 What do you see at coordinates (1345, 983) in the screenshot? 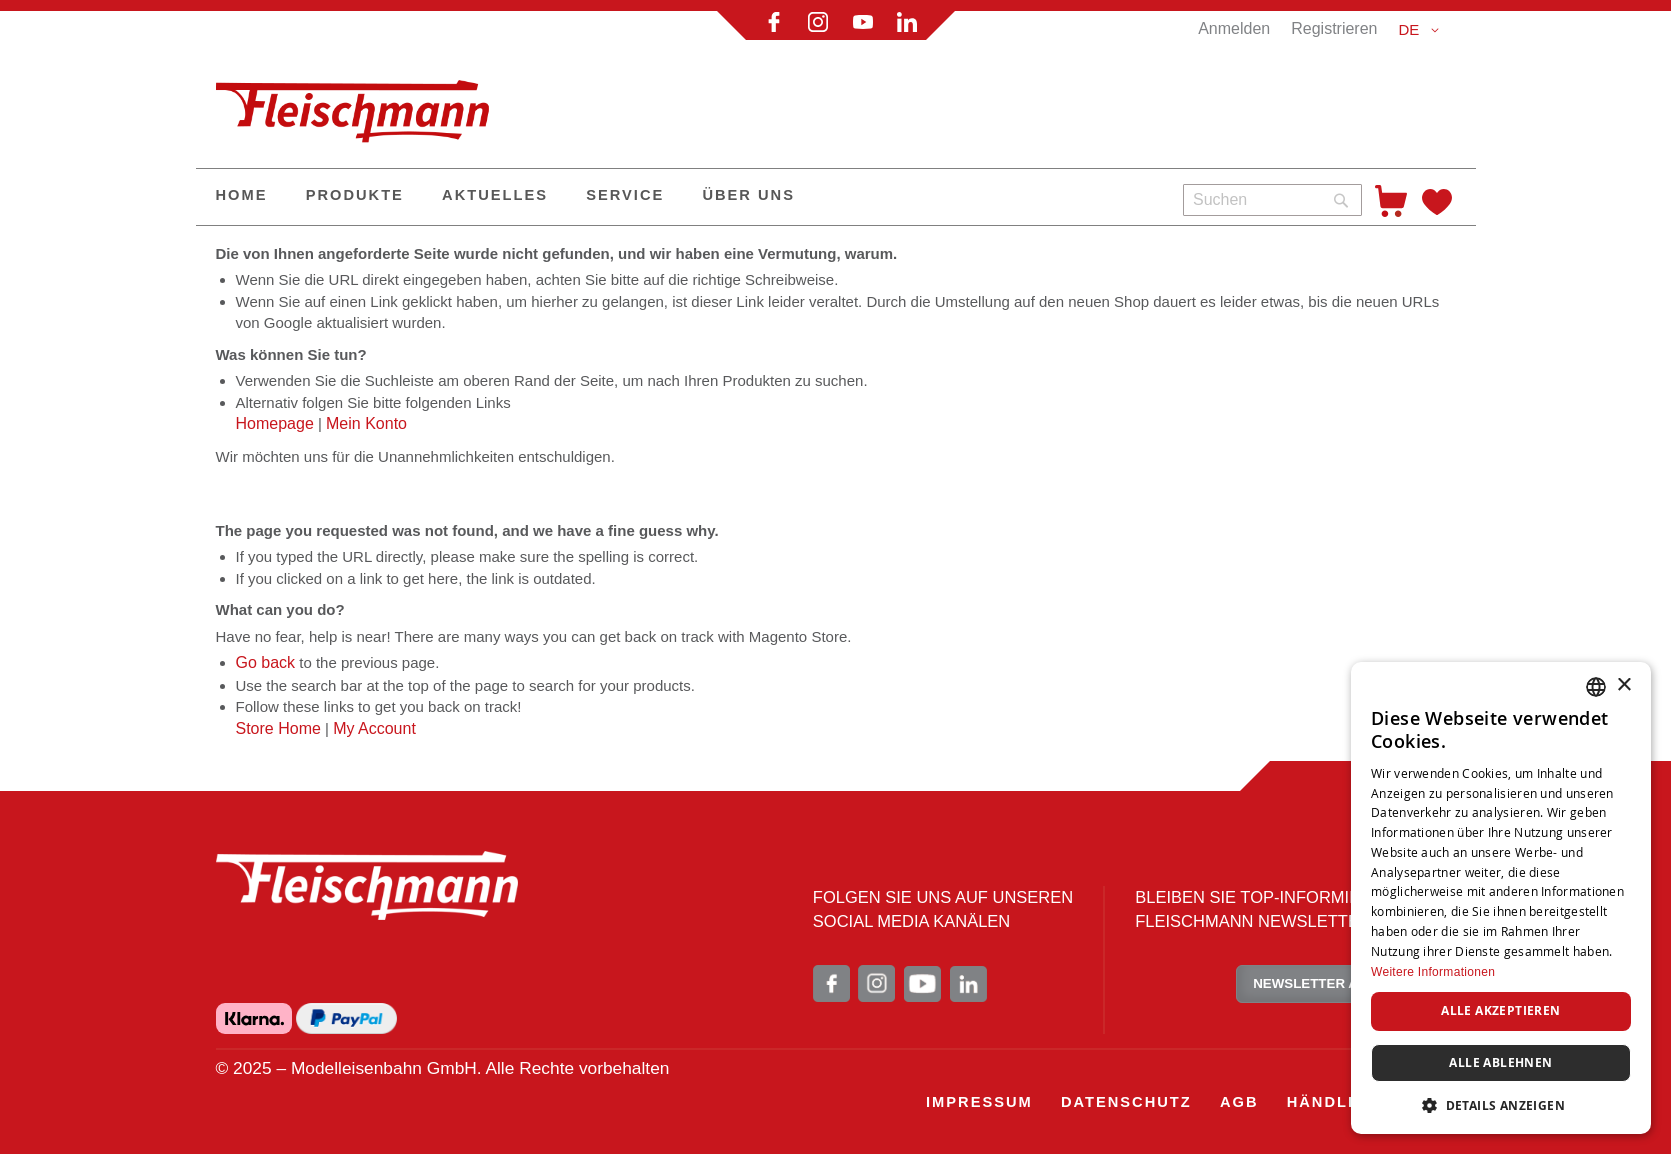
I see `NEWSLETTER ABONNIEREN` at bounding box center [1345, 983].